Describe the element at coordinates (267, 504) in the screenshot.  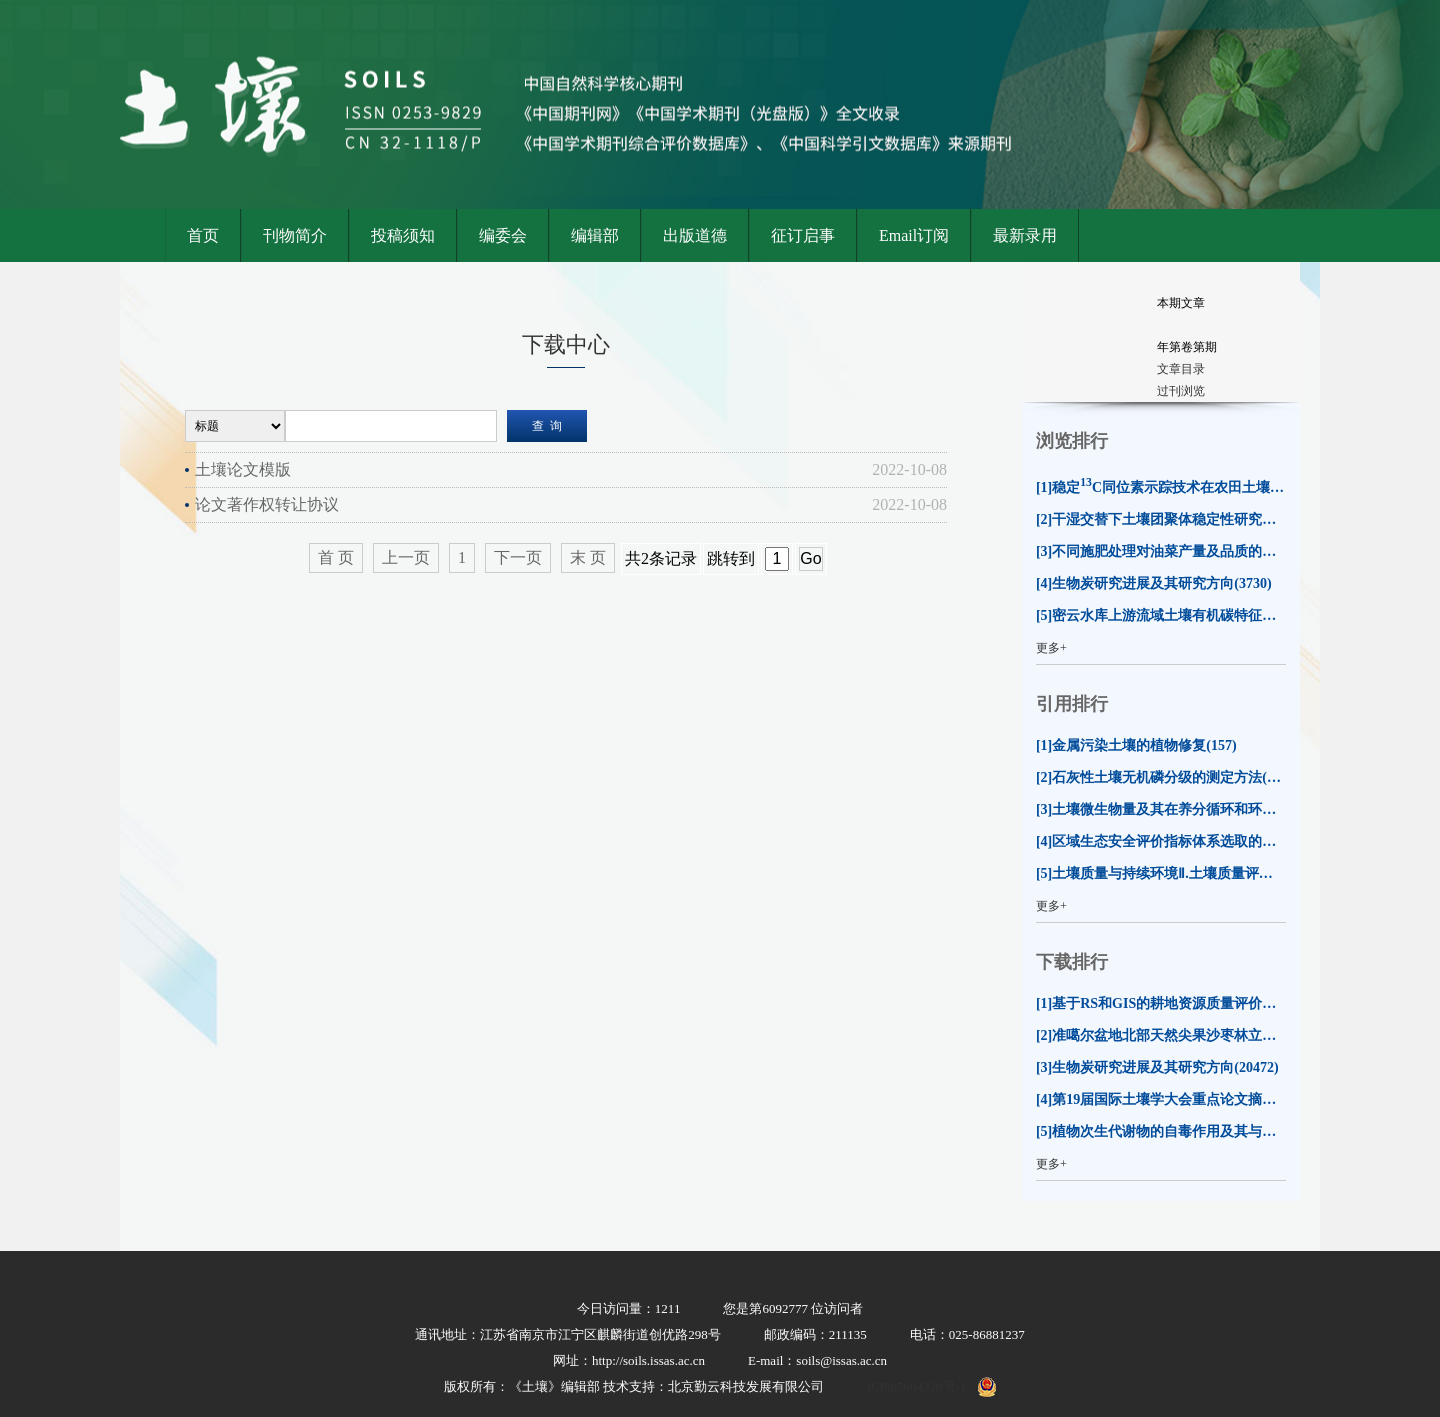
I see `论文著作权转让协议` at that location.